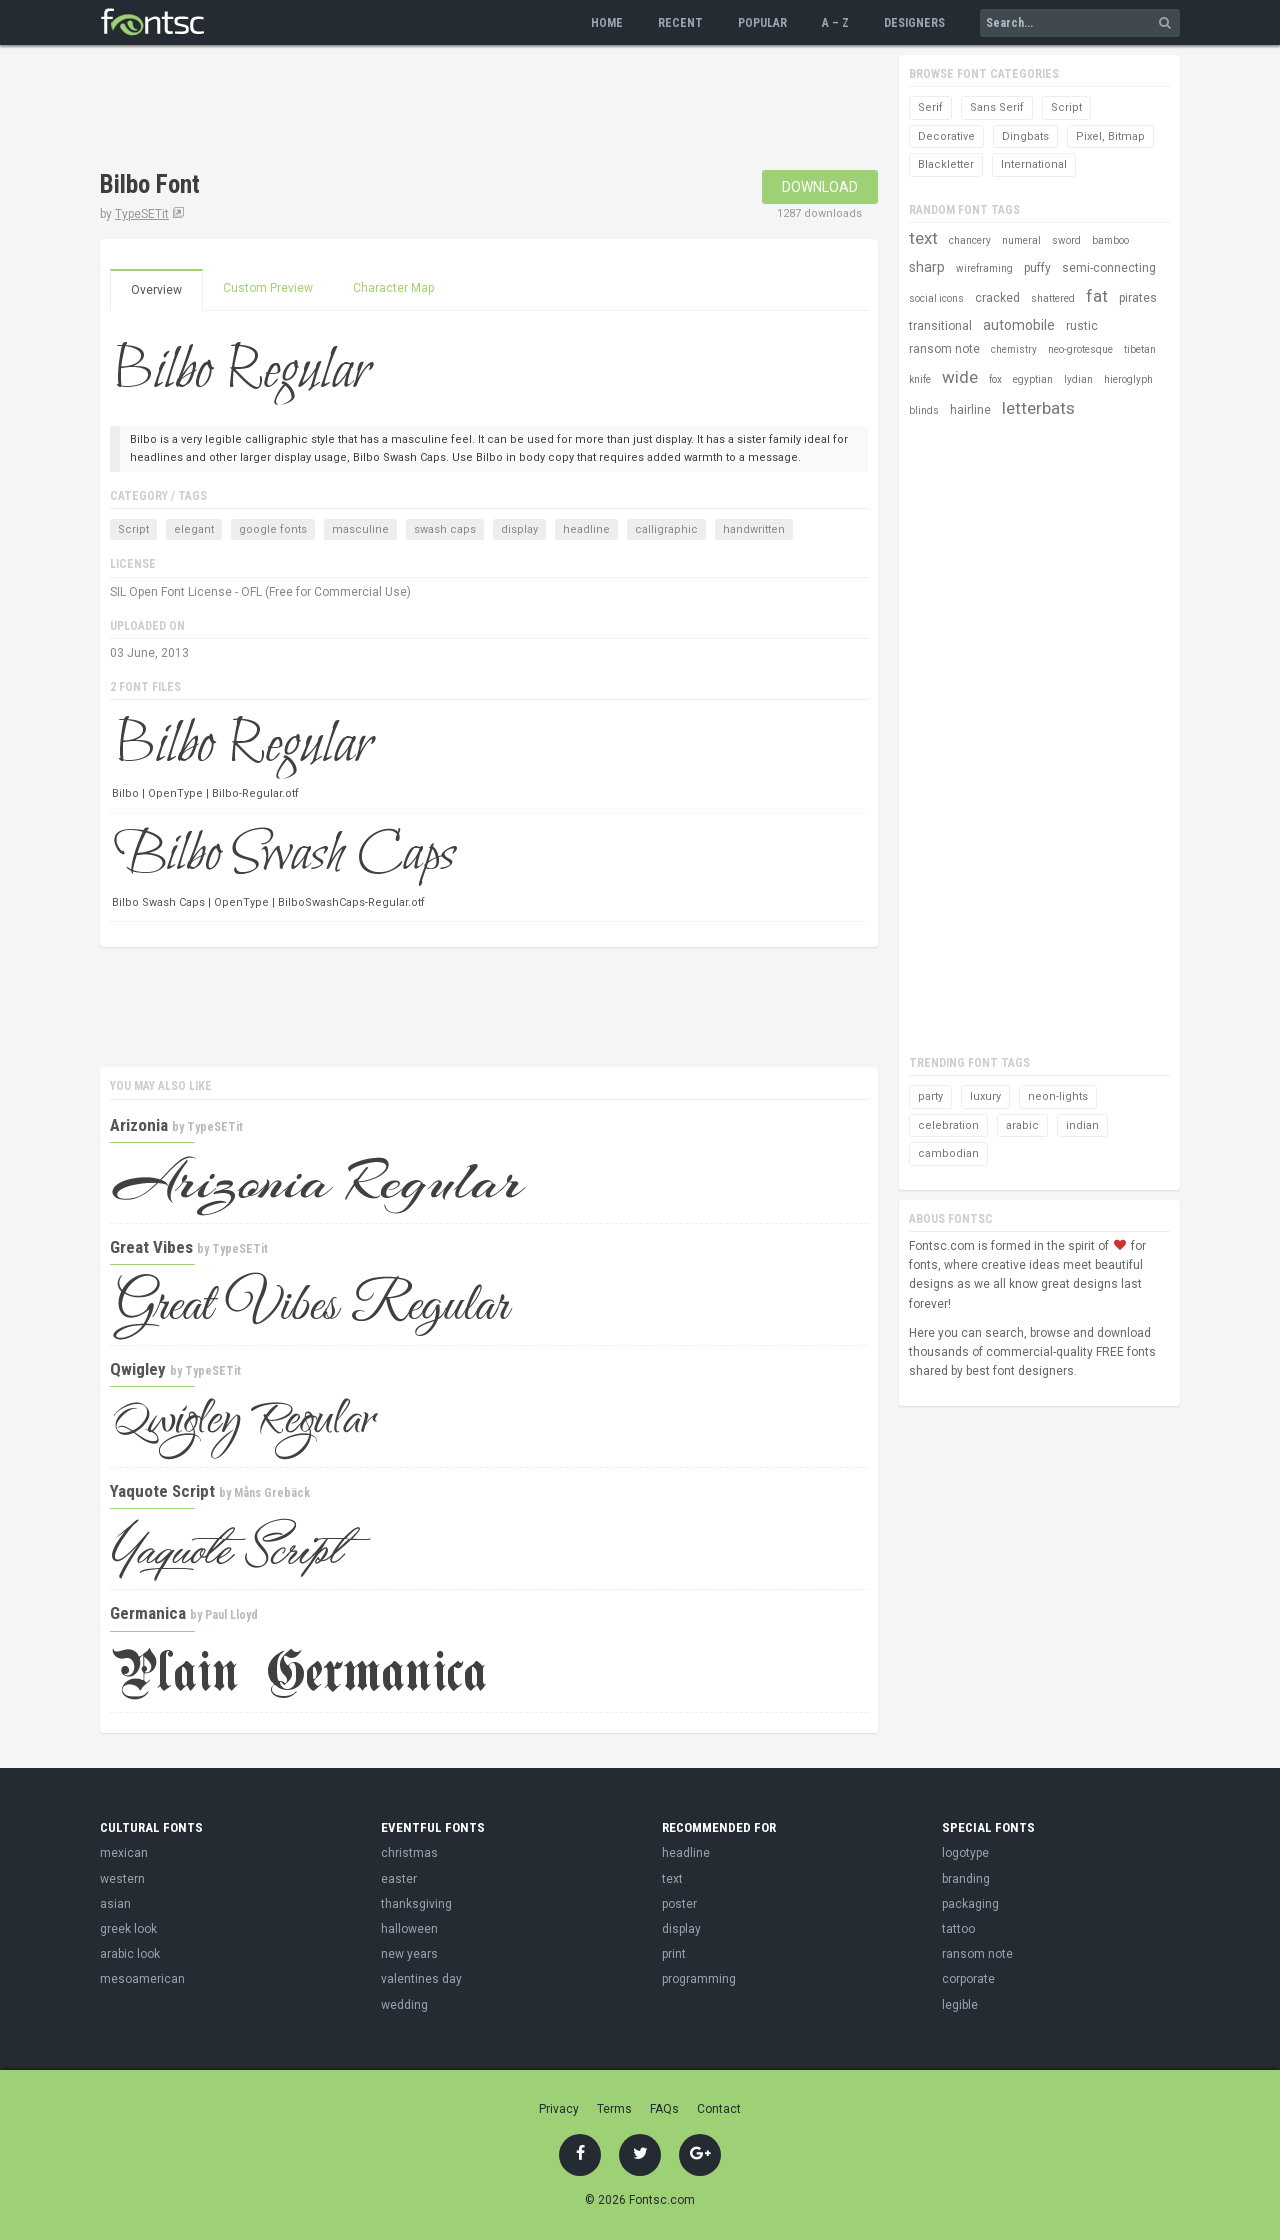 The width and height of the screenshot is (1280, 2240). I want to click on ransom note, so click(944, 349).